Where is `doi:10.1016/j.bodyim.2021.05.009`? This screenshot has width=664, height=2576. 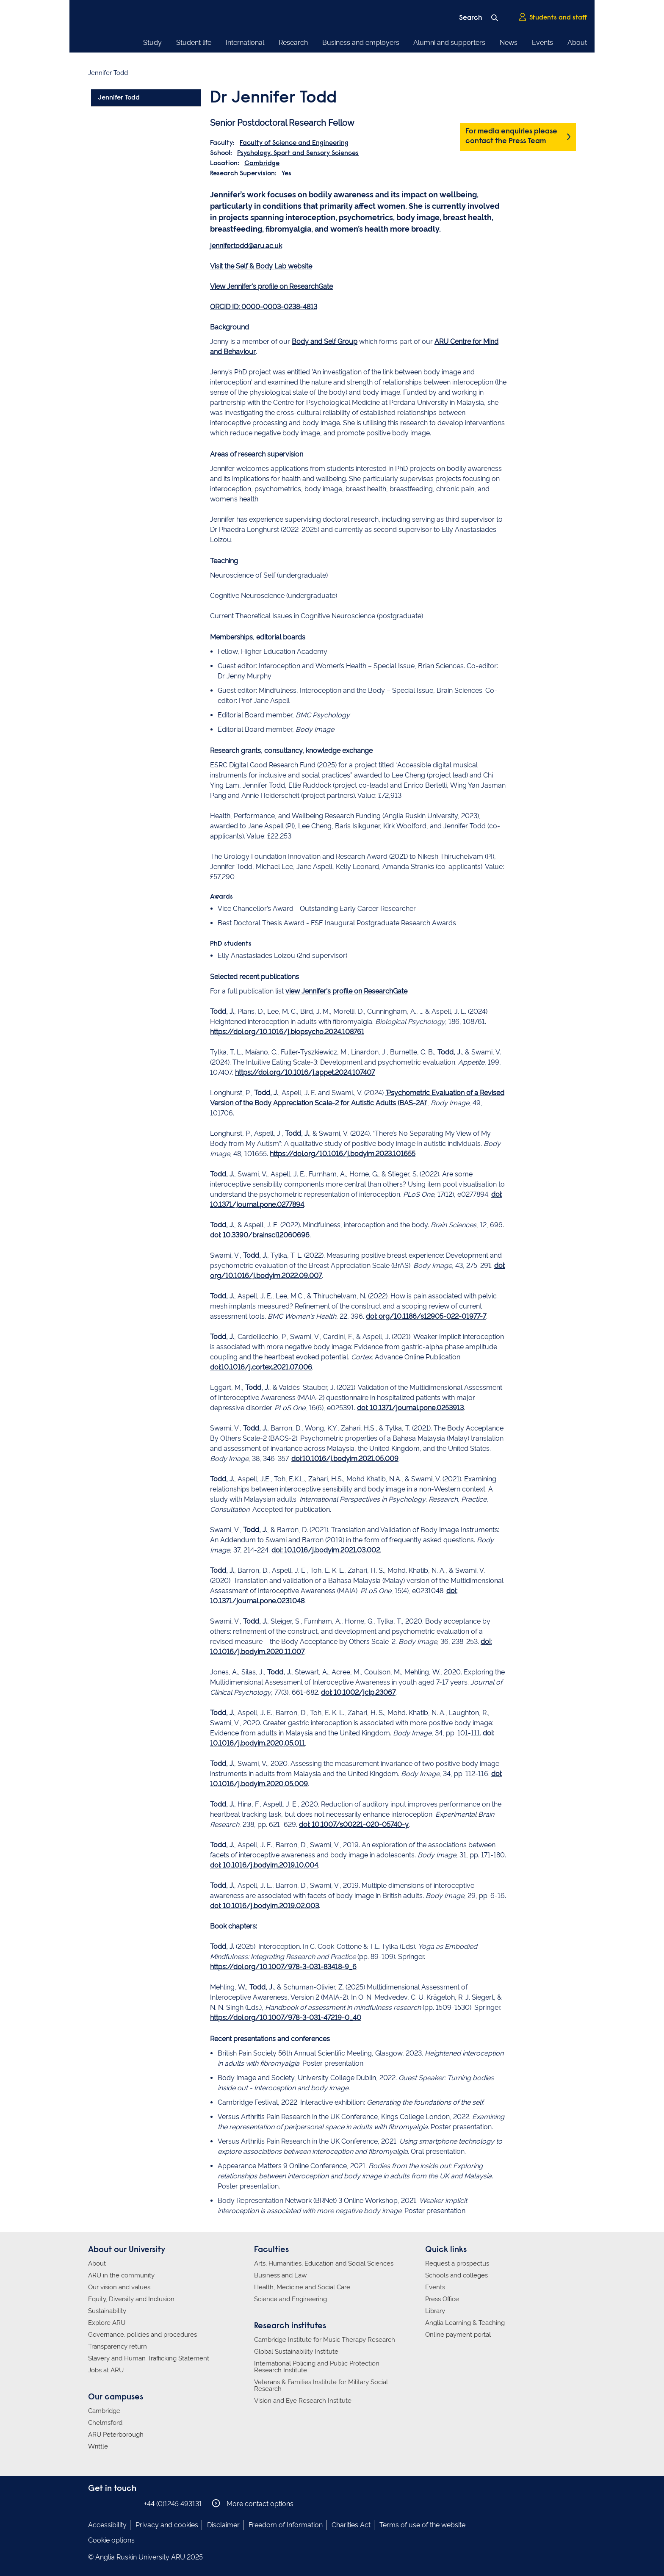 doi:10.1016/j.bodyim.2021.05.009 is located at coordinates (344, 1459).